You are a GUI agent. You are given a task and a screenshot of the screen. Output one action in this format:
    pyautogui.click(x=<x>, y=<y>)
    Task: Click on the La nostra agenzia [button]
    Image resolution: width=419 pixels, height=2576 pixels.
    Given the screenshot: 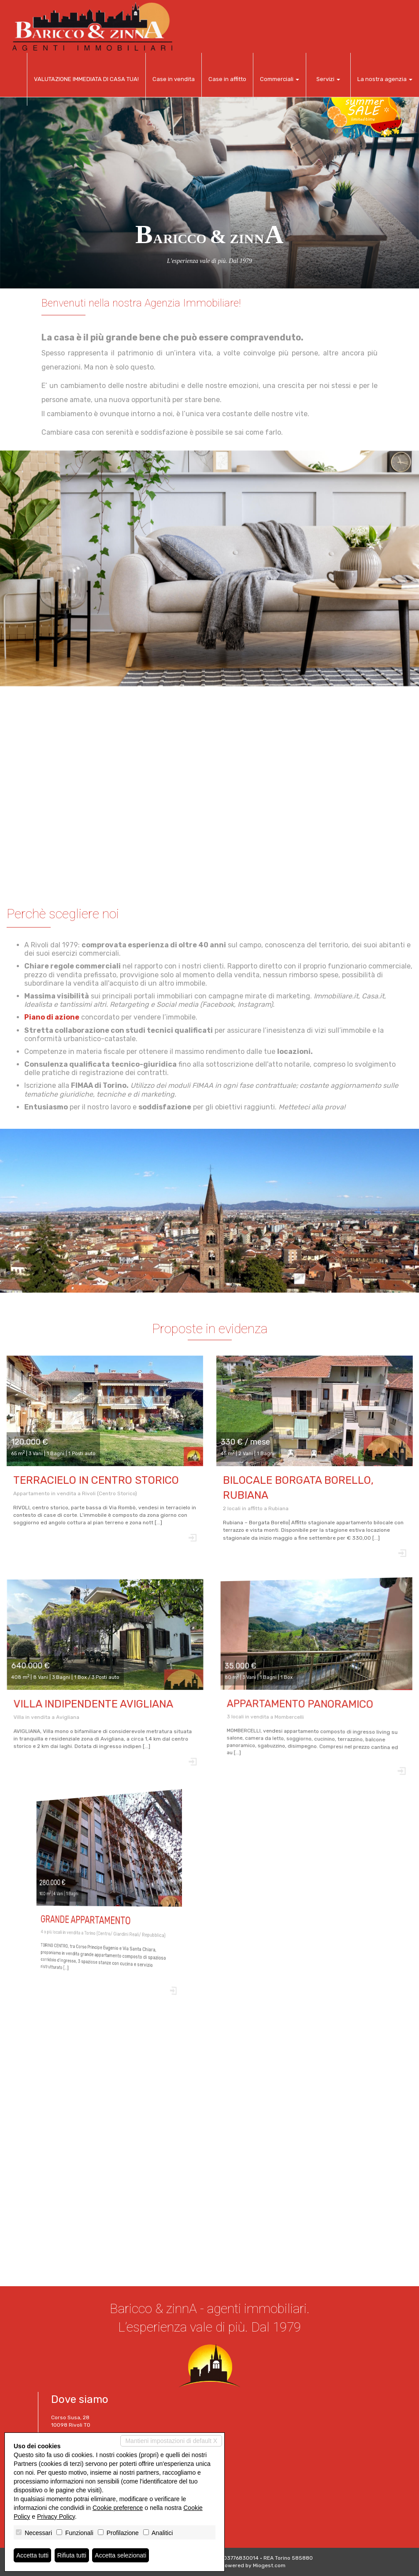 What is the action you would take?
    pyautogui.click(x=384, y=79)
    